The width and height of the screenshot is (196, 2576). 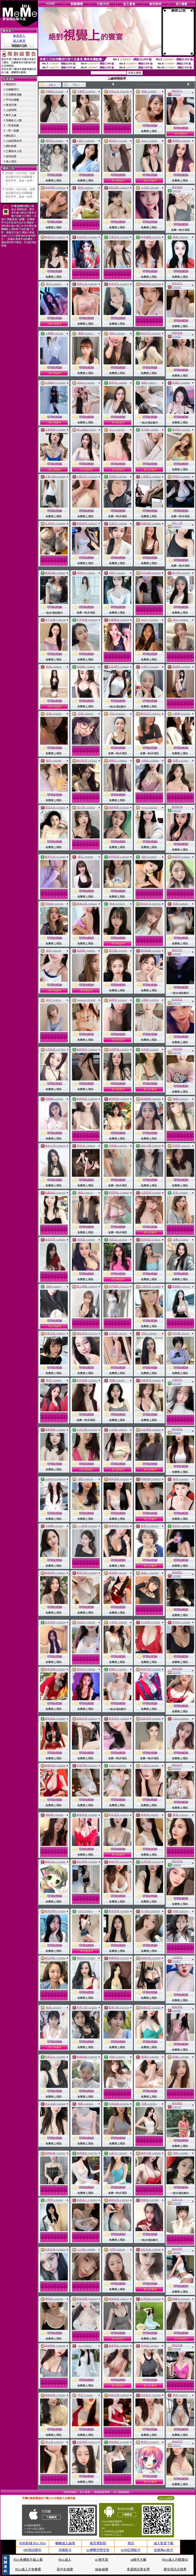 What do you see at coordinates (14, 151) in the screenshot?
I see `已審核本人照` at bounding box center [14, 151].